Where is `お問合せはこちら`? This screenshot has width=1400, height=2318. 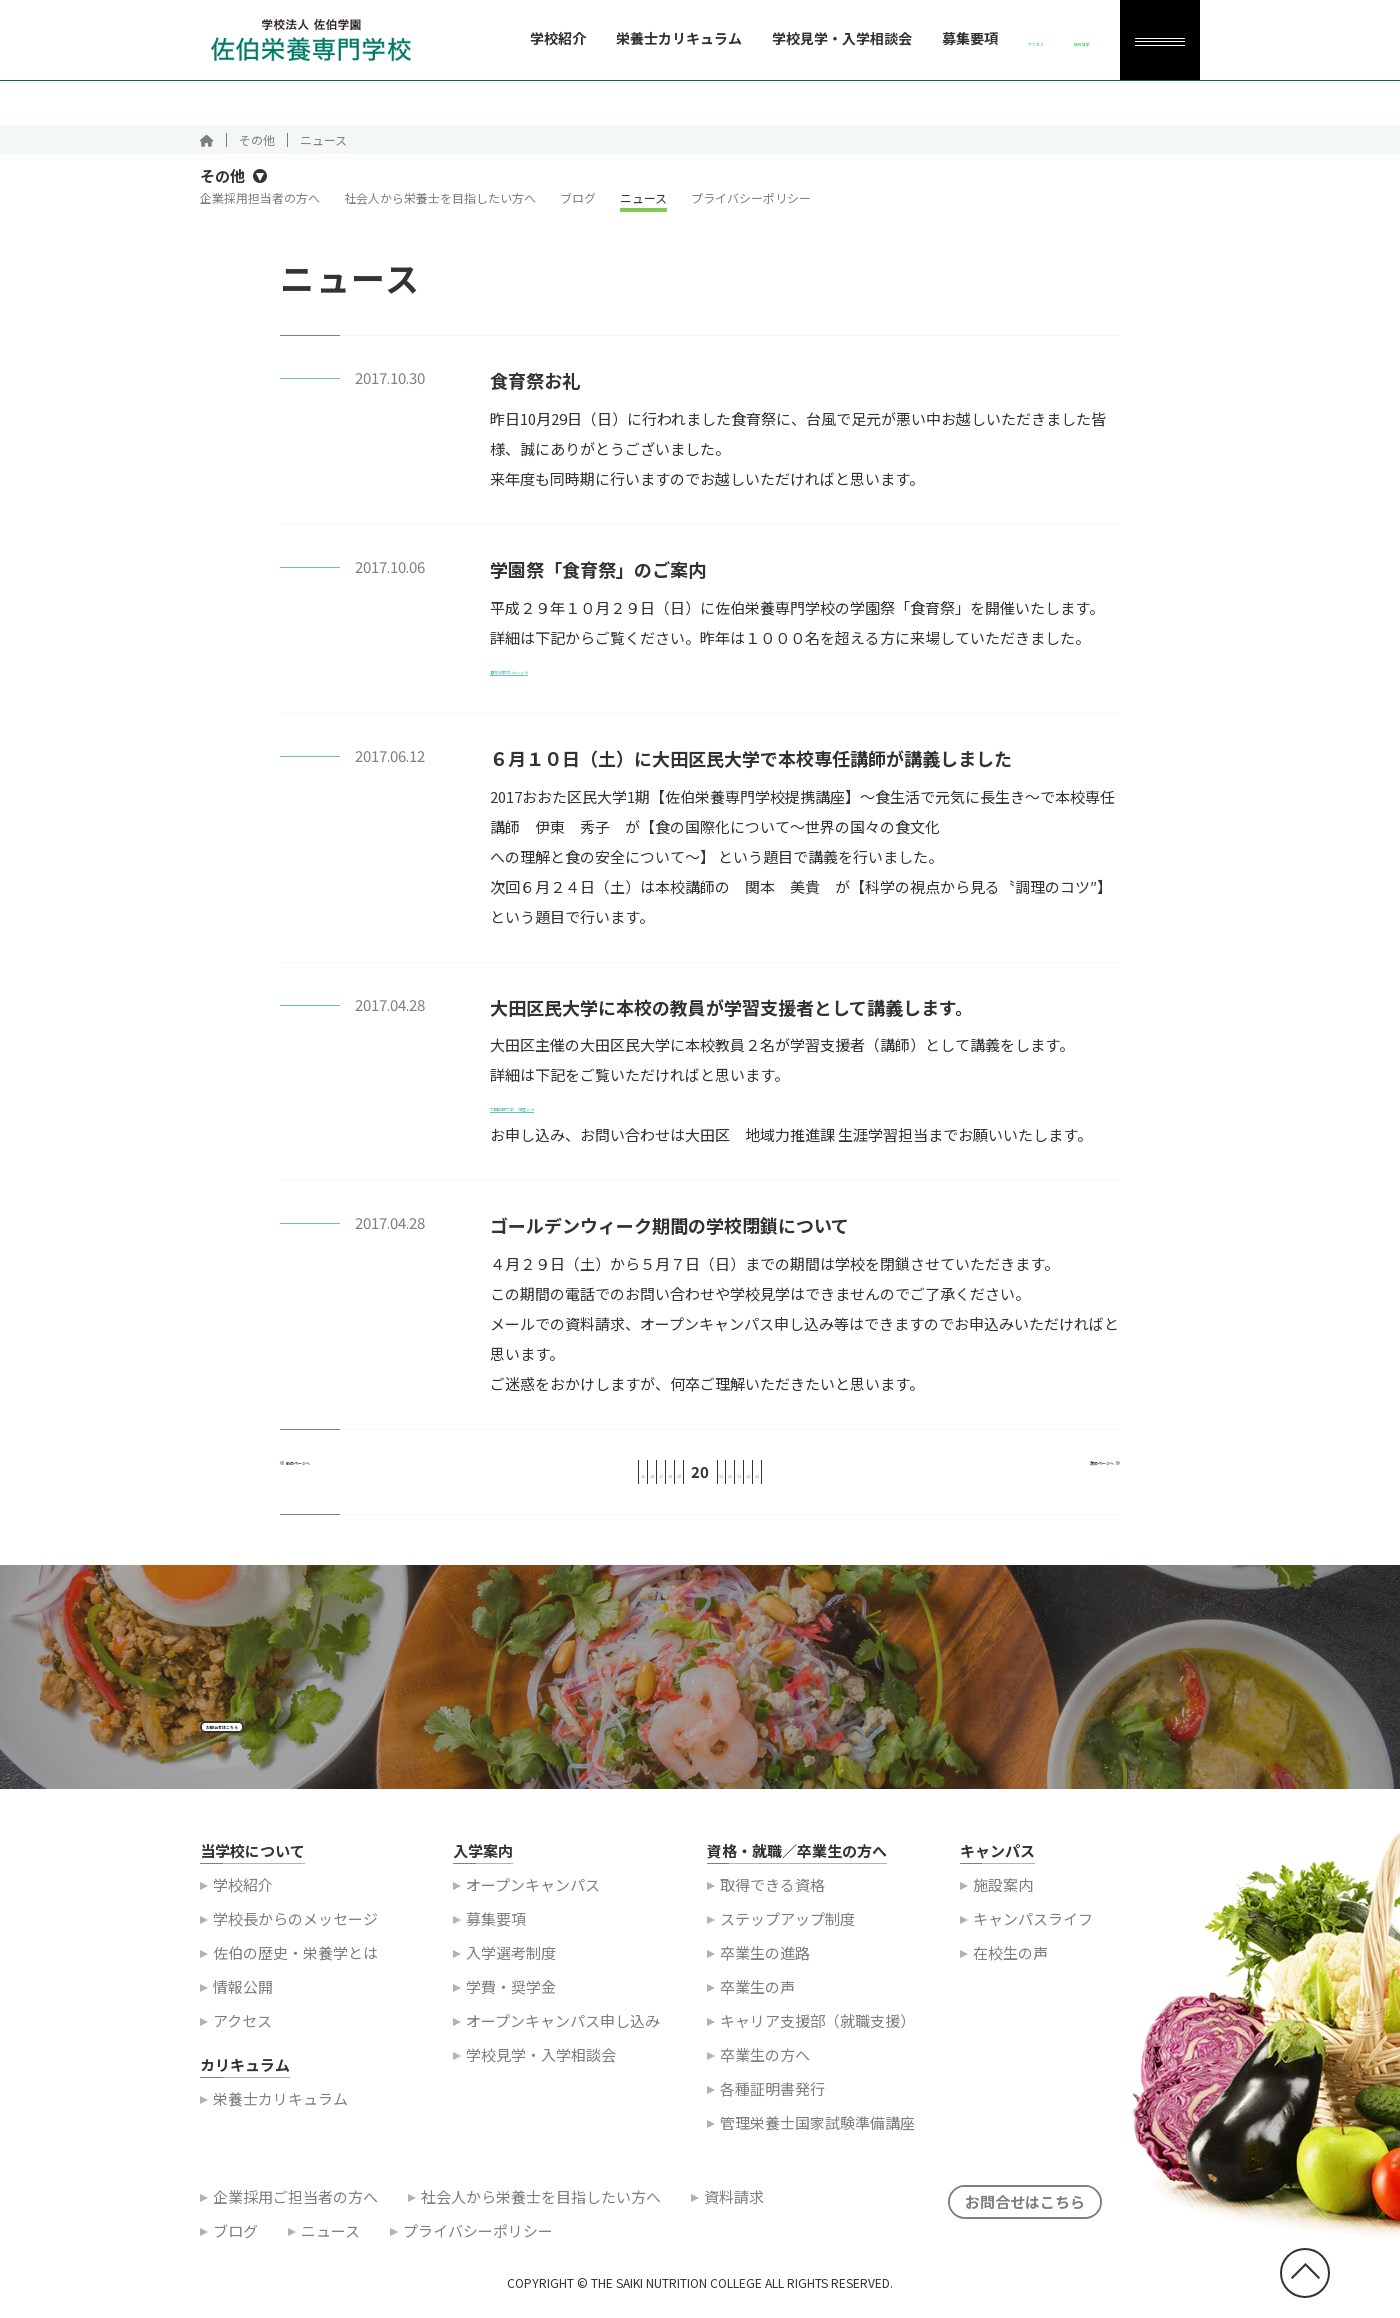
お問合せはこちら is located at coordinates (277, 1740).